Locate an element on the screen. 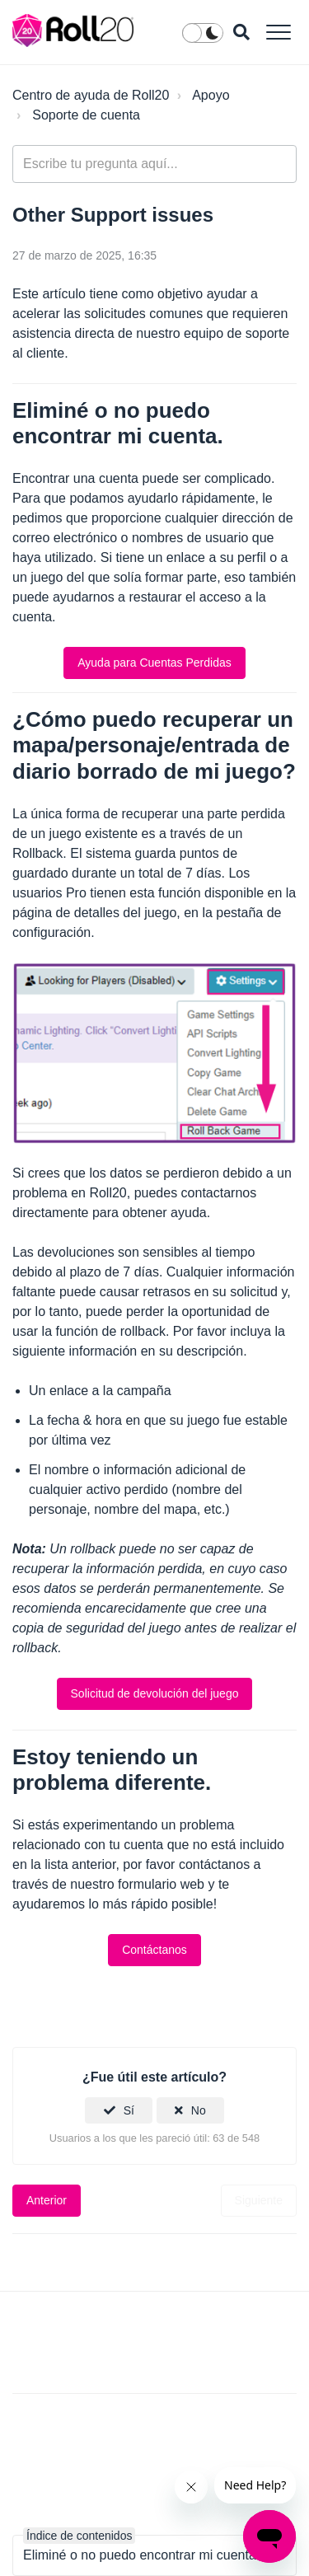  Centro de ayuda de Roll20 is located at coordinates (90, 95).